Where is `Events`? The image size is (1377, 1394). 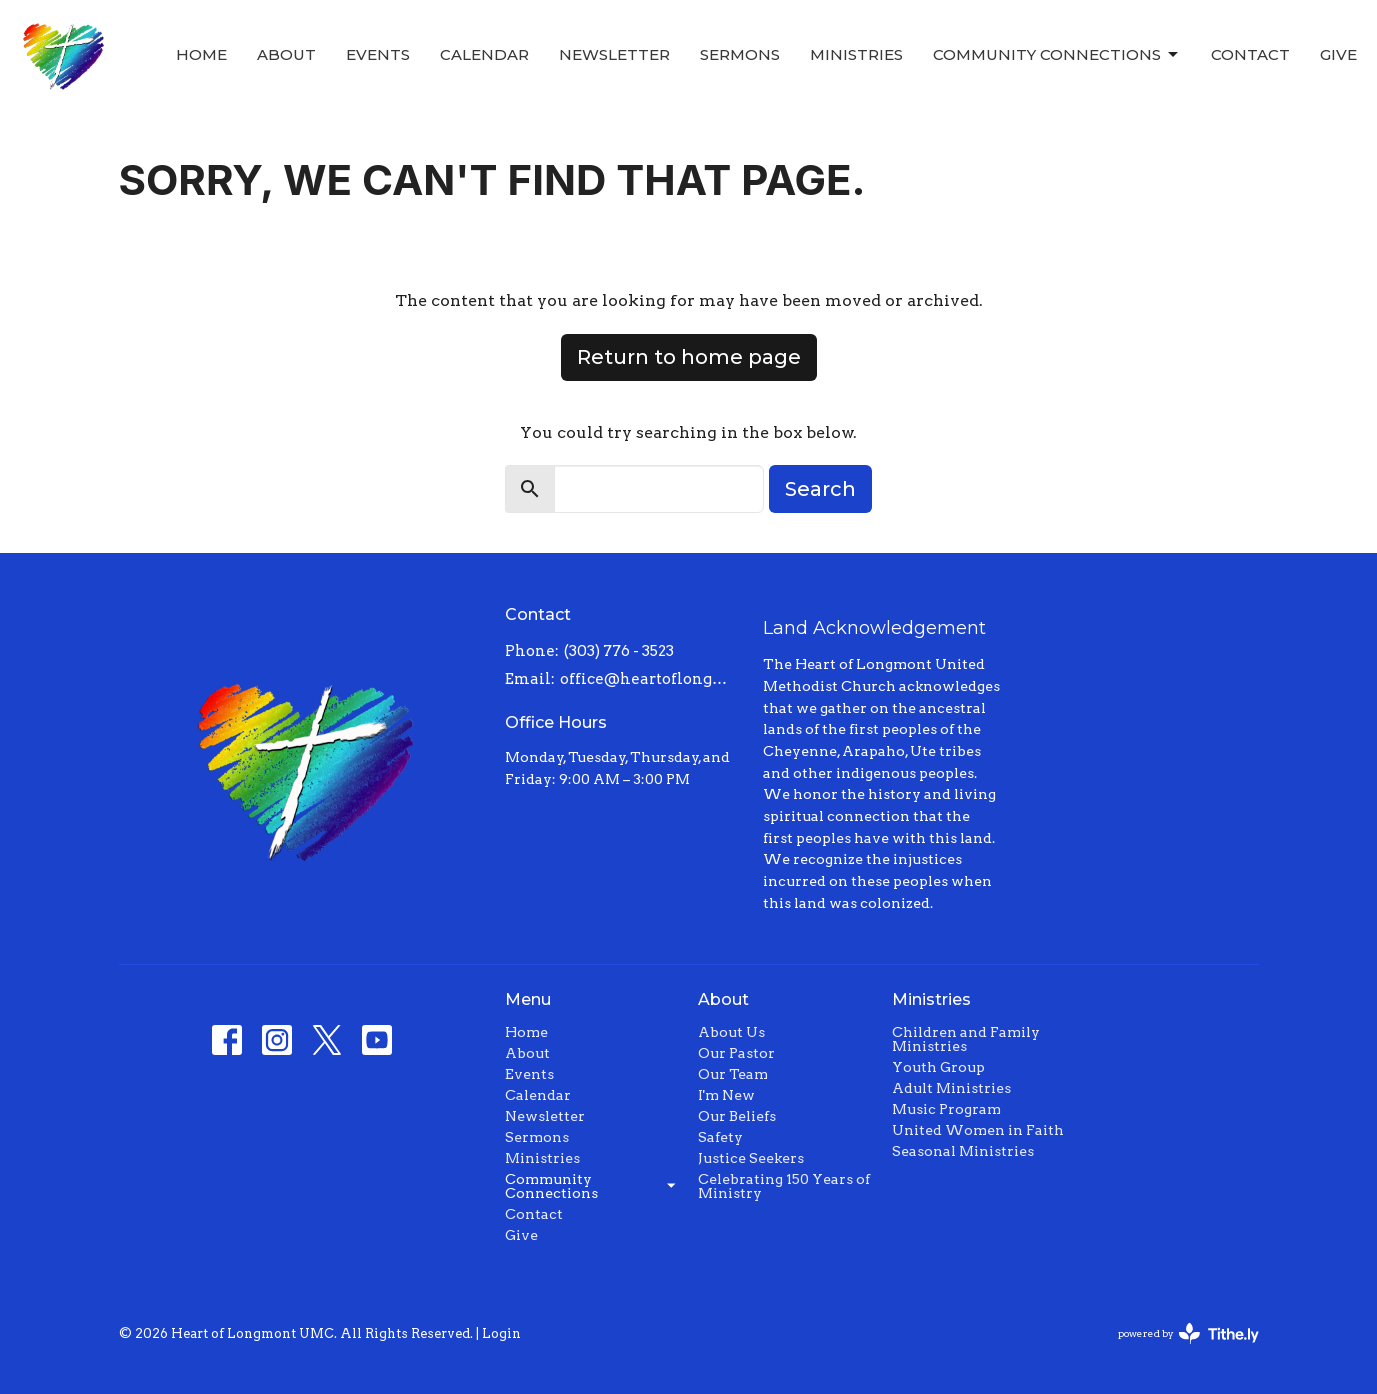 Events is located at coordinates (378, 54).